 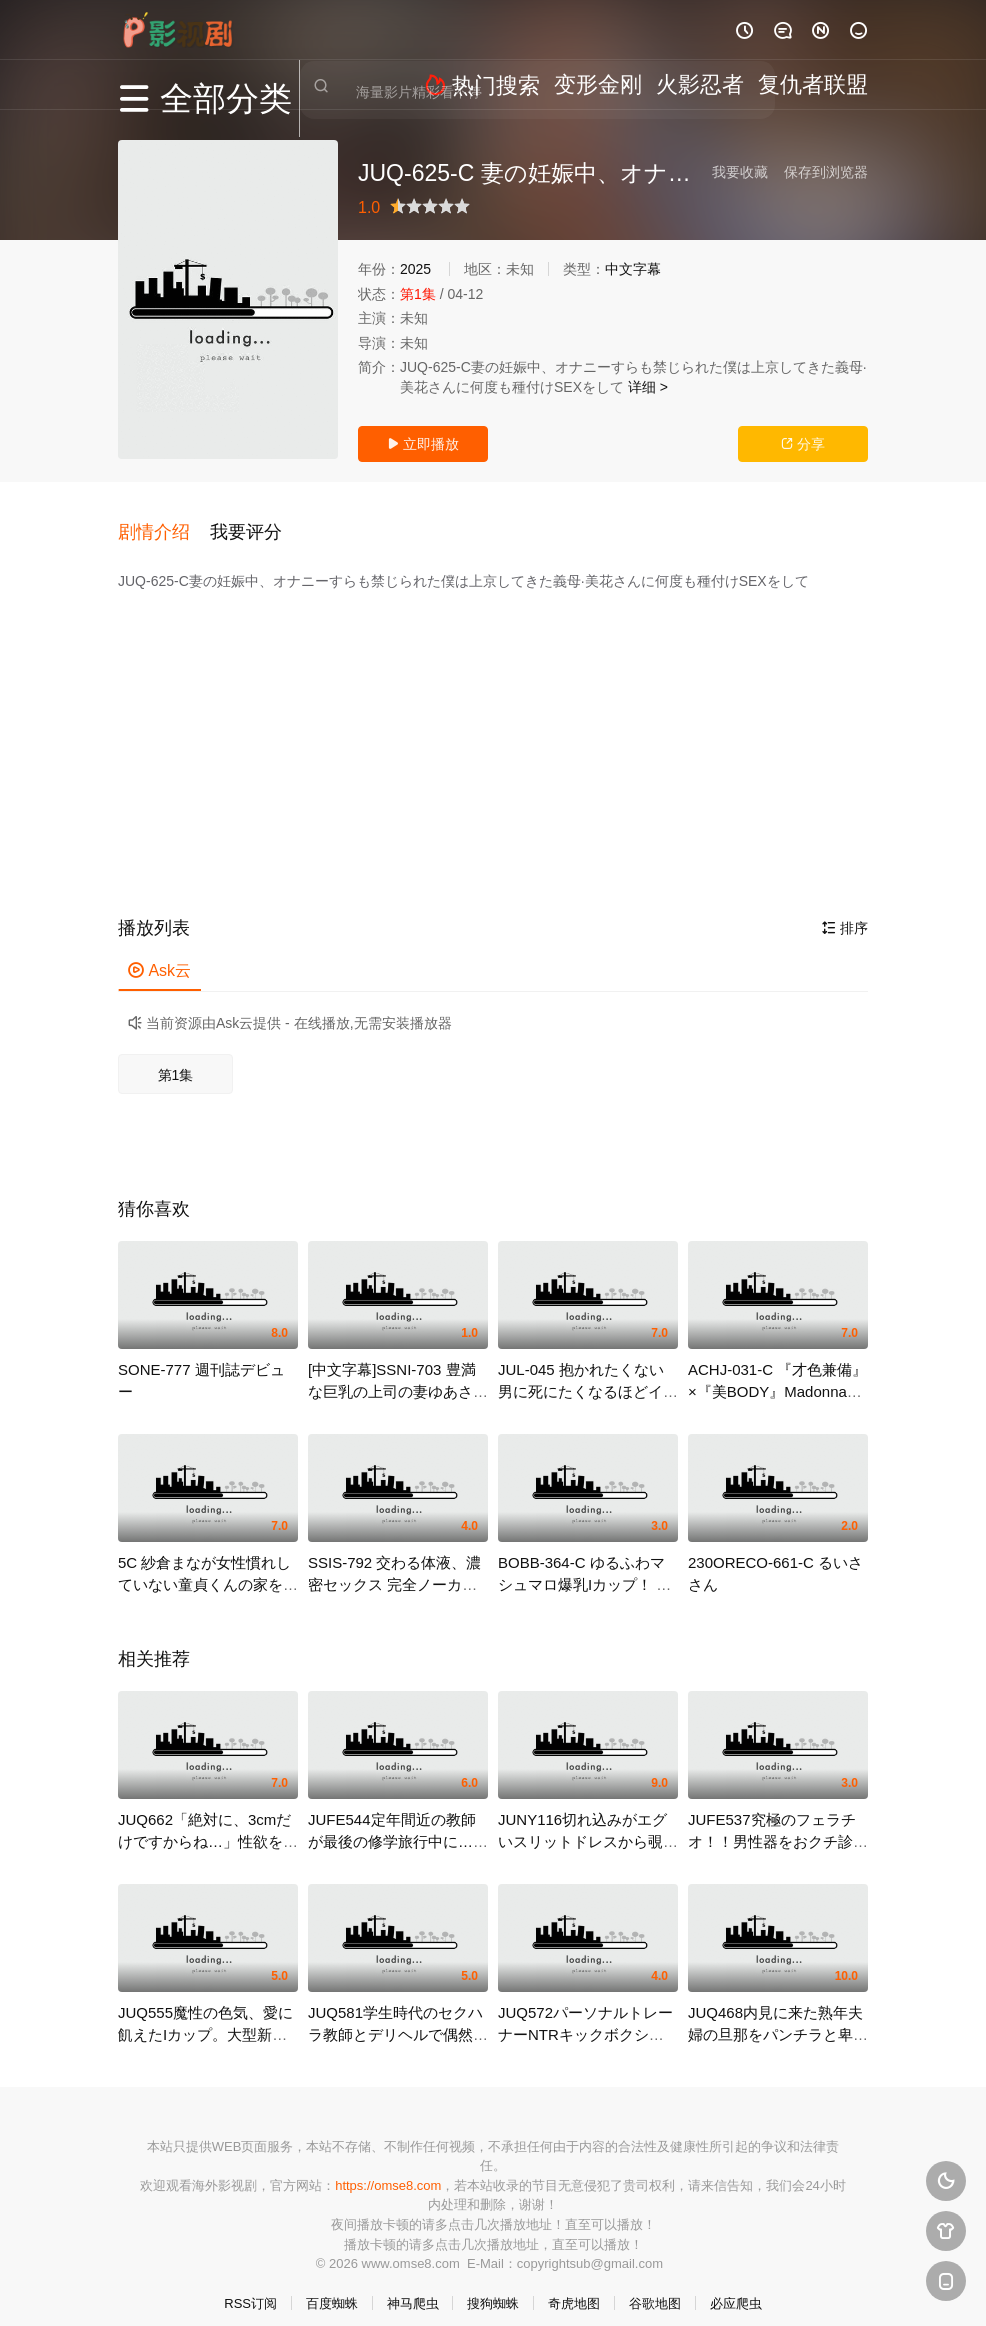 What do you see at coordinates (415, 269) in the screenshot?
I see `2025` at bounding box center [415, 269].